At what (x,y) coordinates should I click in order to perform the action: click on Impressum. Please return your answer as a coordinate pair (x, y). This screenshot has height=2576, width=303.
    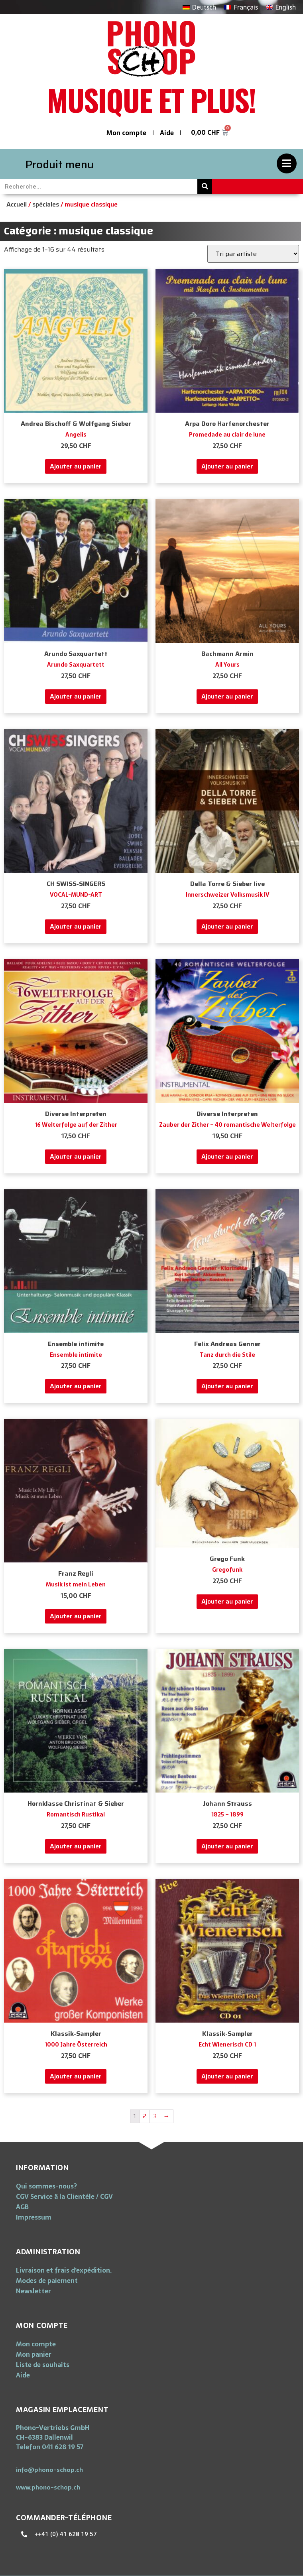
    Looking at the image, I should click on (33, 2217).